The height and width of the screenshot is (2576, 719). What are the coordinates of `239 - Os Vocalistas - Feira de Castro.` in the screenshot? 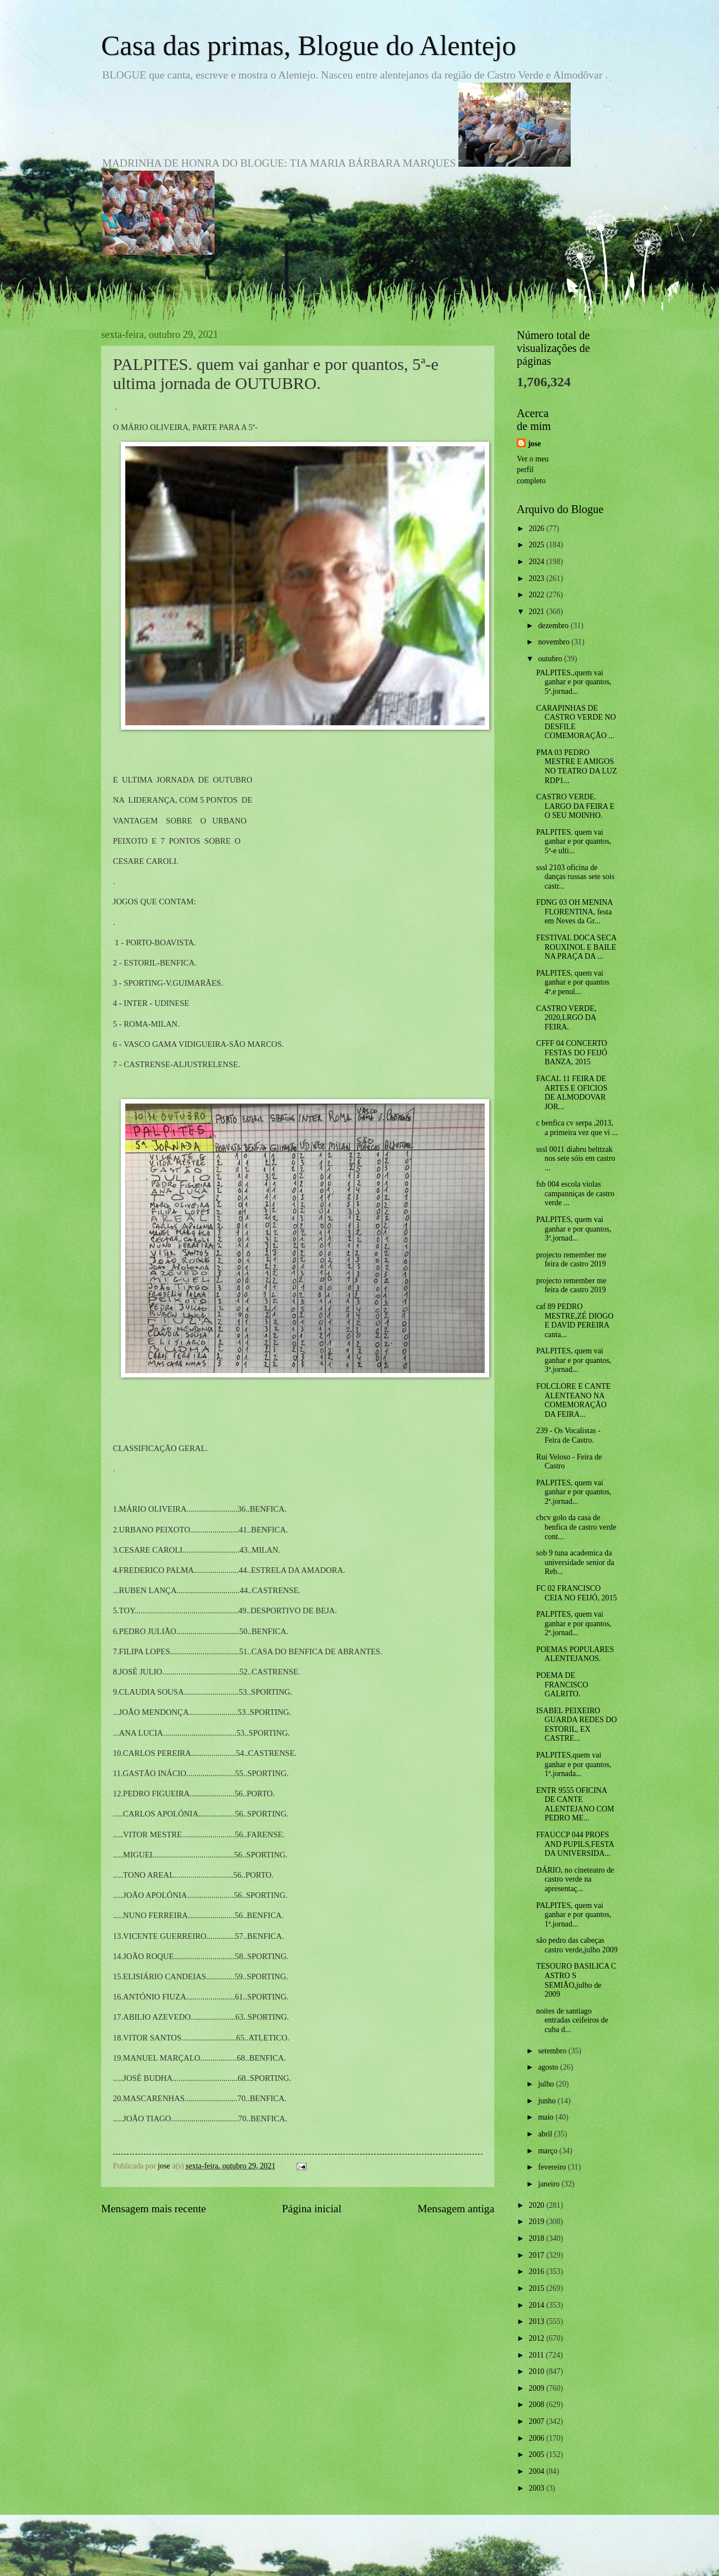 It's located at (568, 1435).